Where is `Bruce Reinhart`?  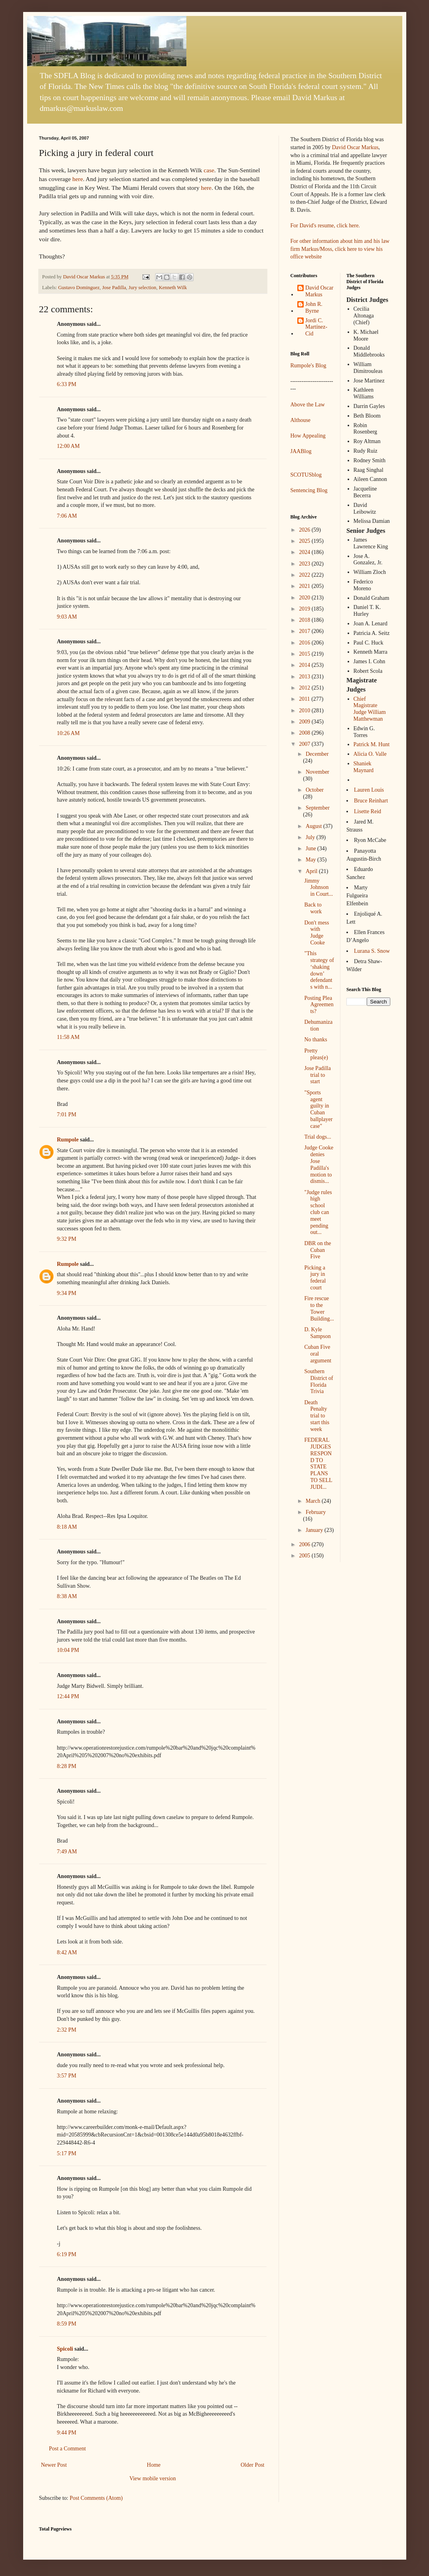
Bruce Reinhart is located at coordinates (371, 801).